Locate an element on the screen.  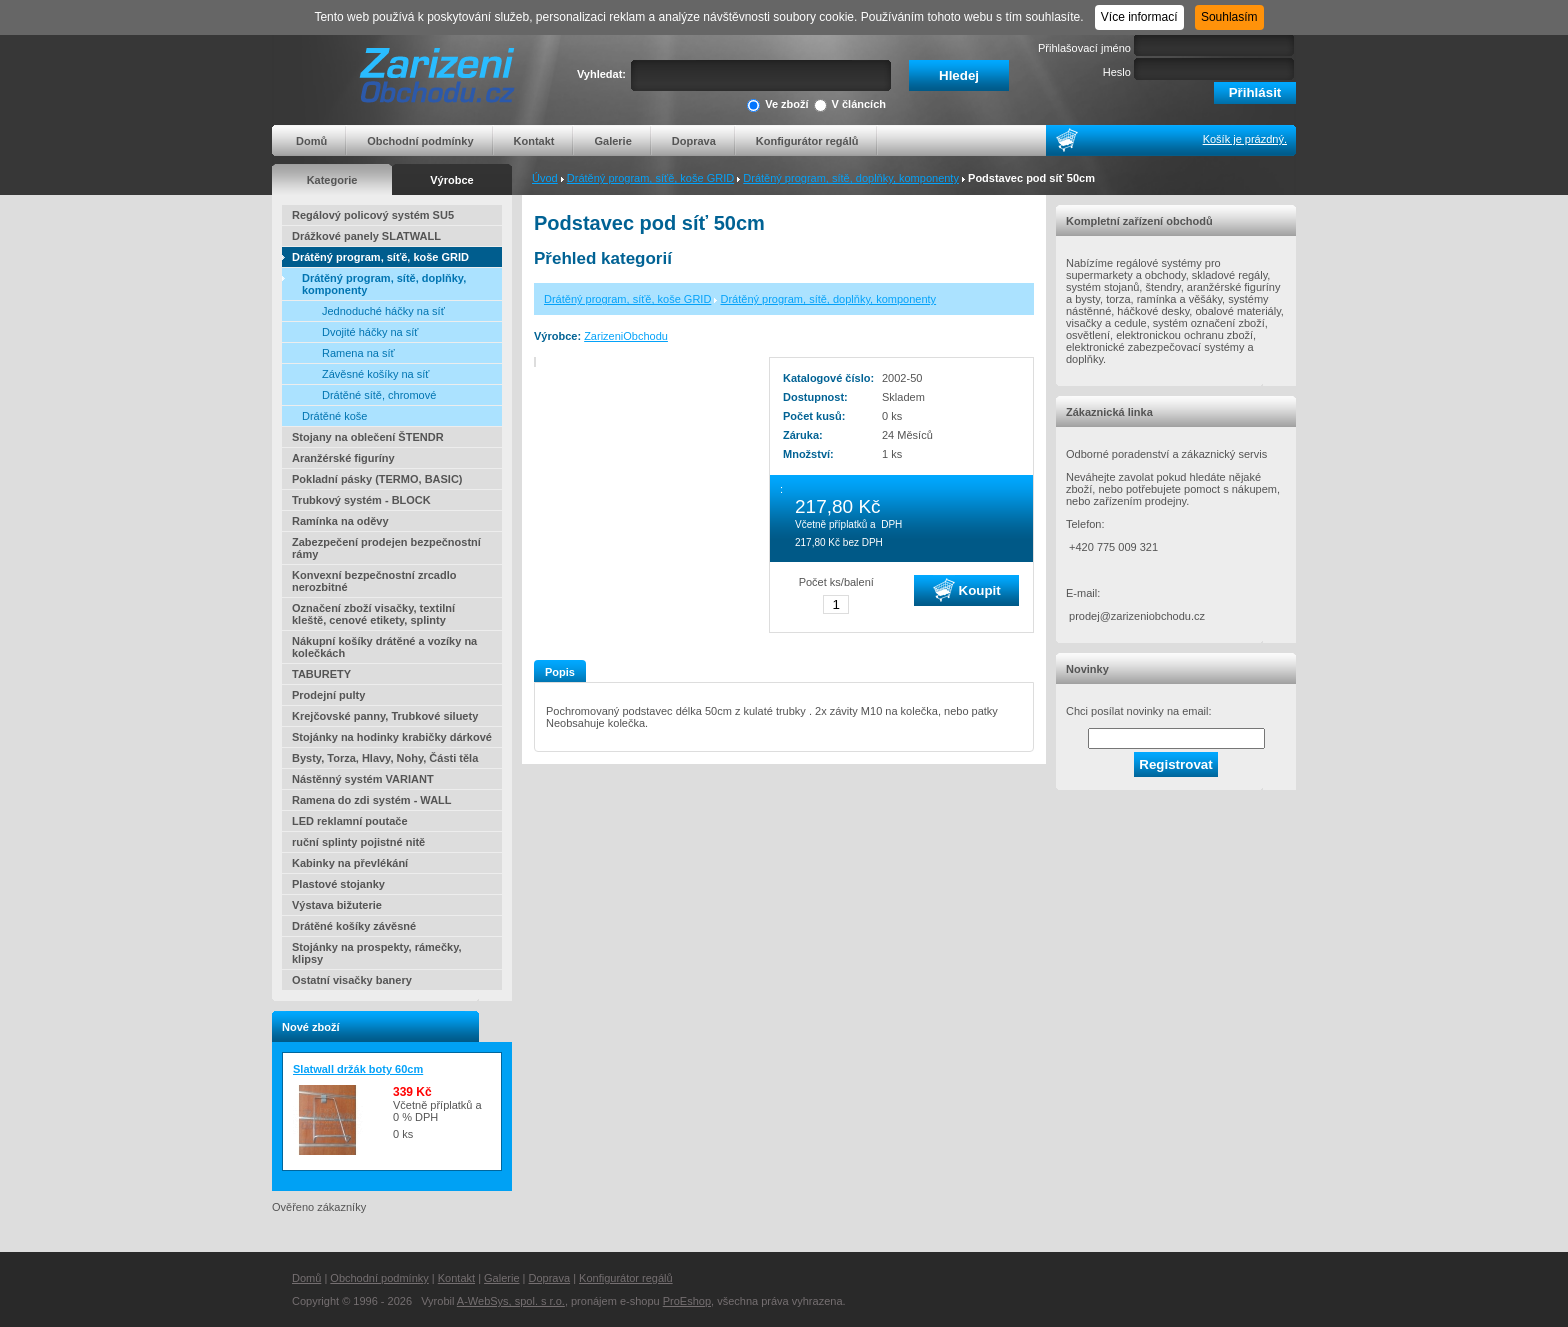
Nástěnný systém VARIANT is located at coordinates (363, 779).